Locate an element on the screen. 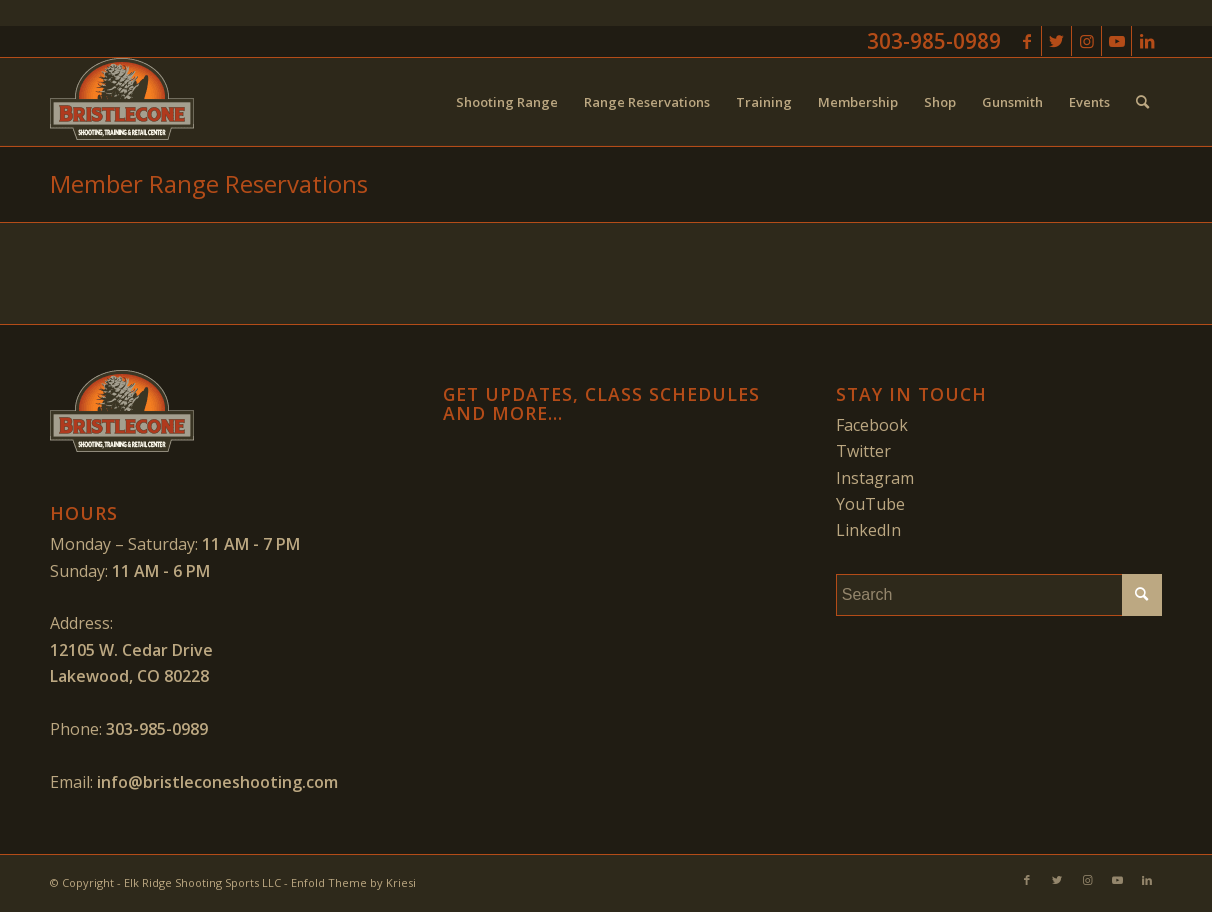  [Link to LinkedIn] is located at coordinates (1147, 41).